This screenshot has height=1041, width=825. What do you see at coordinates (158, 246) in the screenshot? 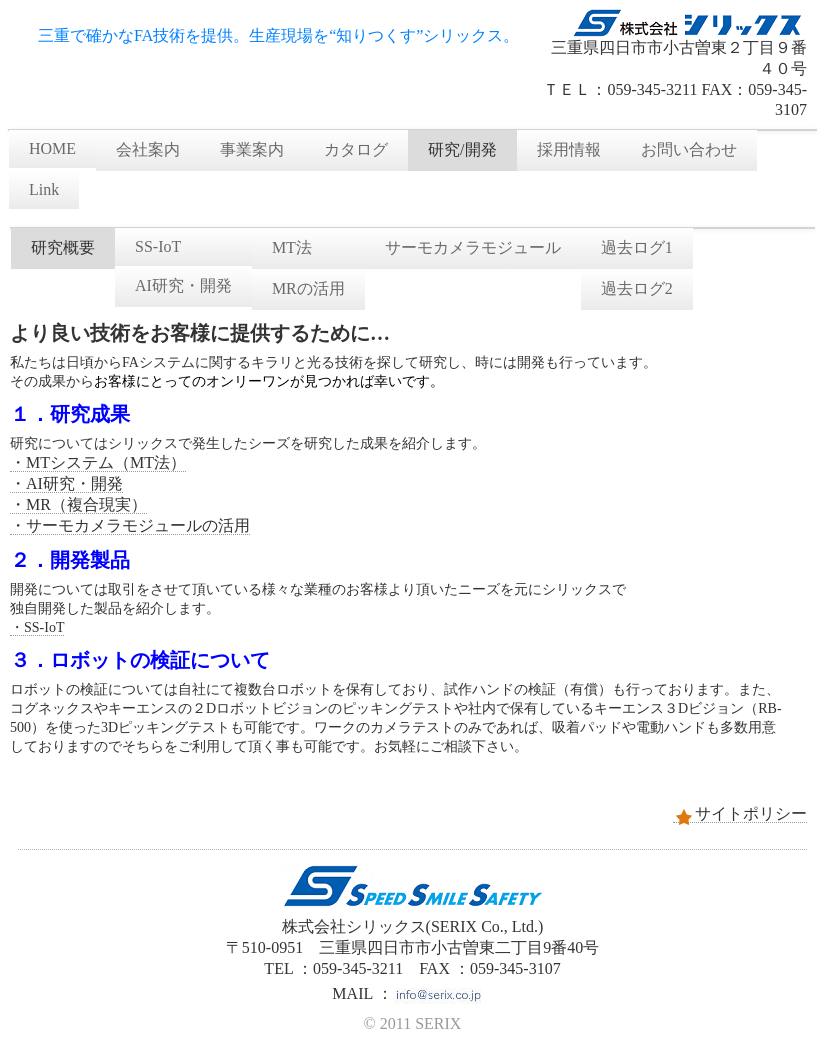
I see `SS-IoT` at bounding box center [158, 246].